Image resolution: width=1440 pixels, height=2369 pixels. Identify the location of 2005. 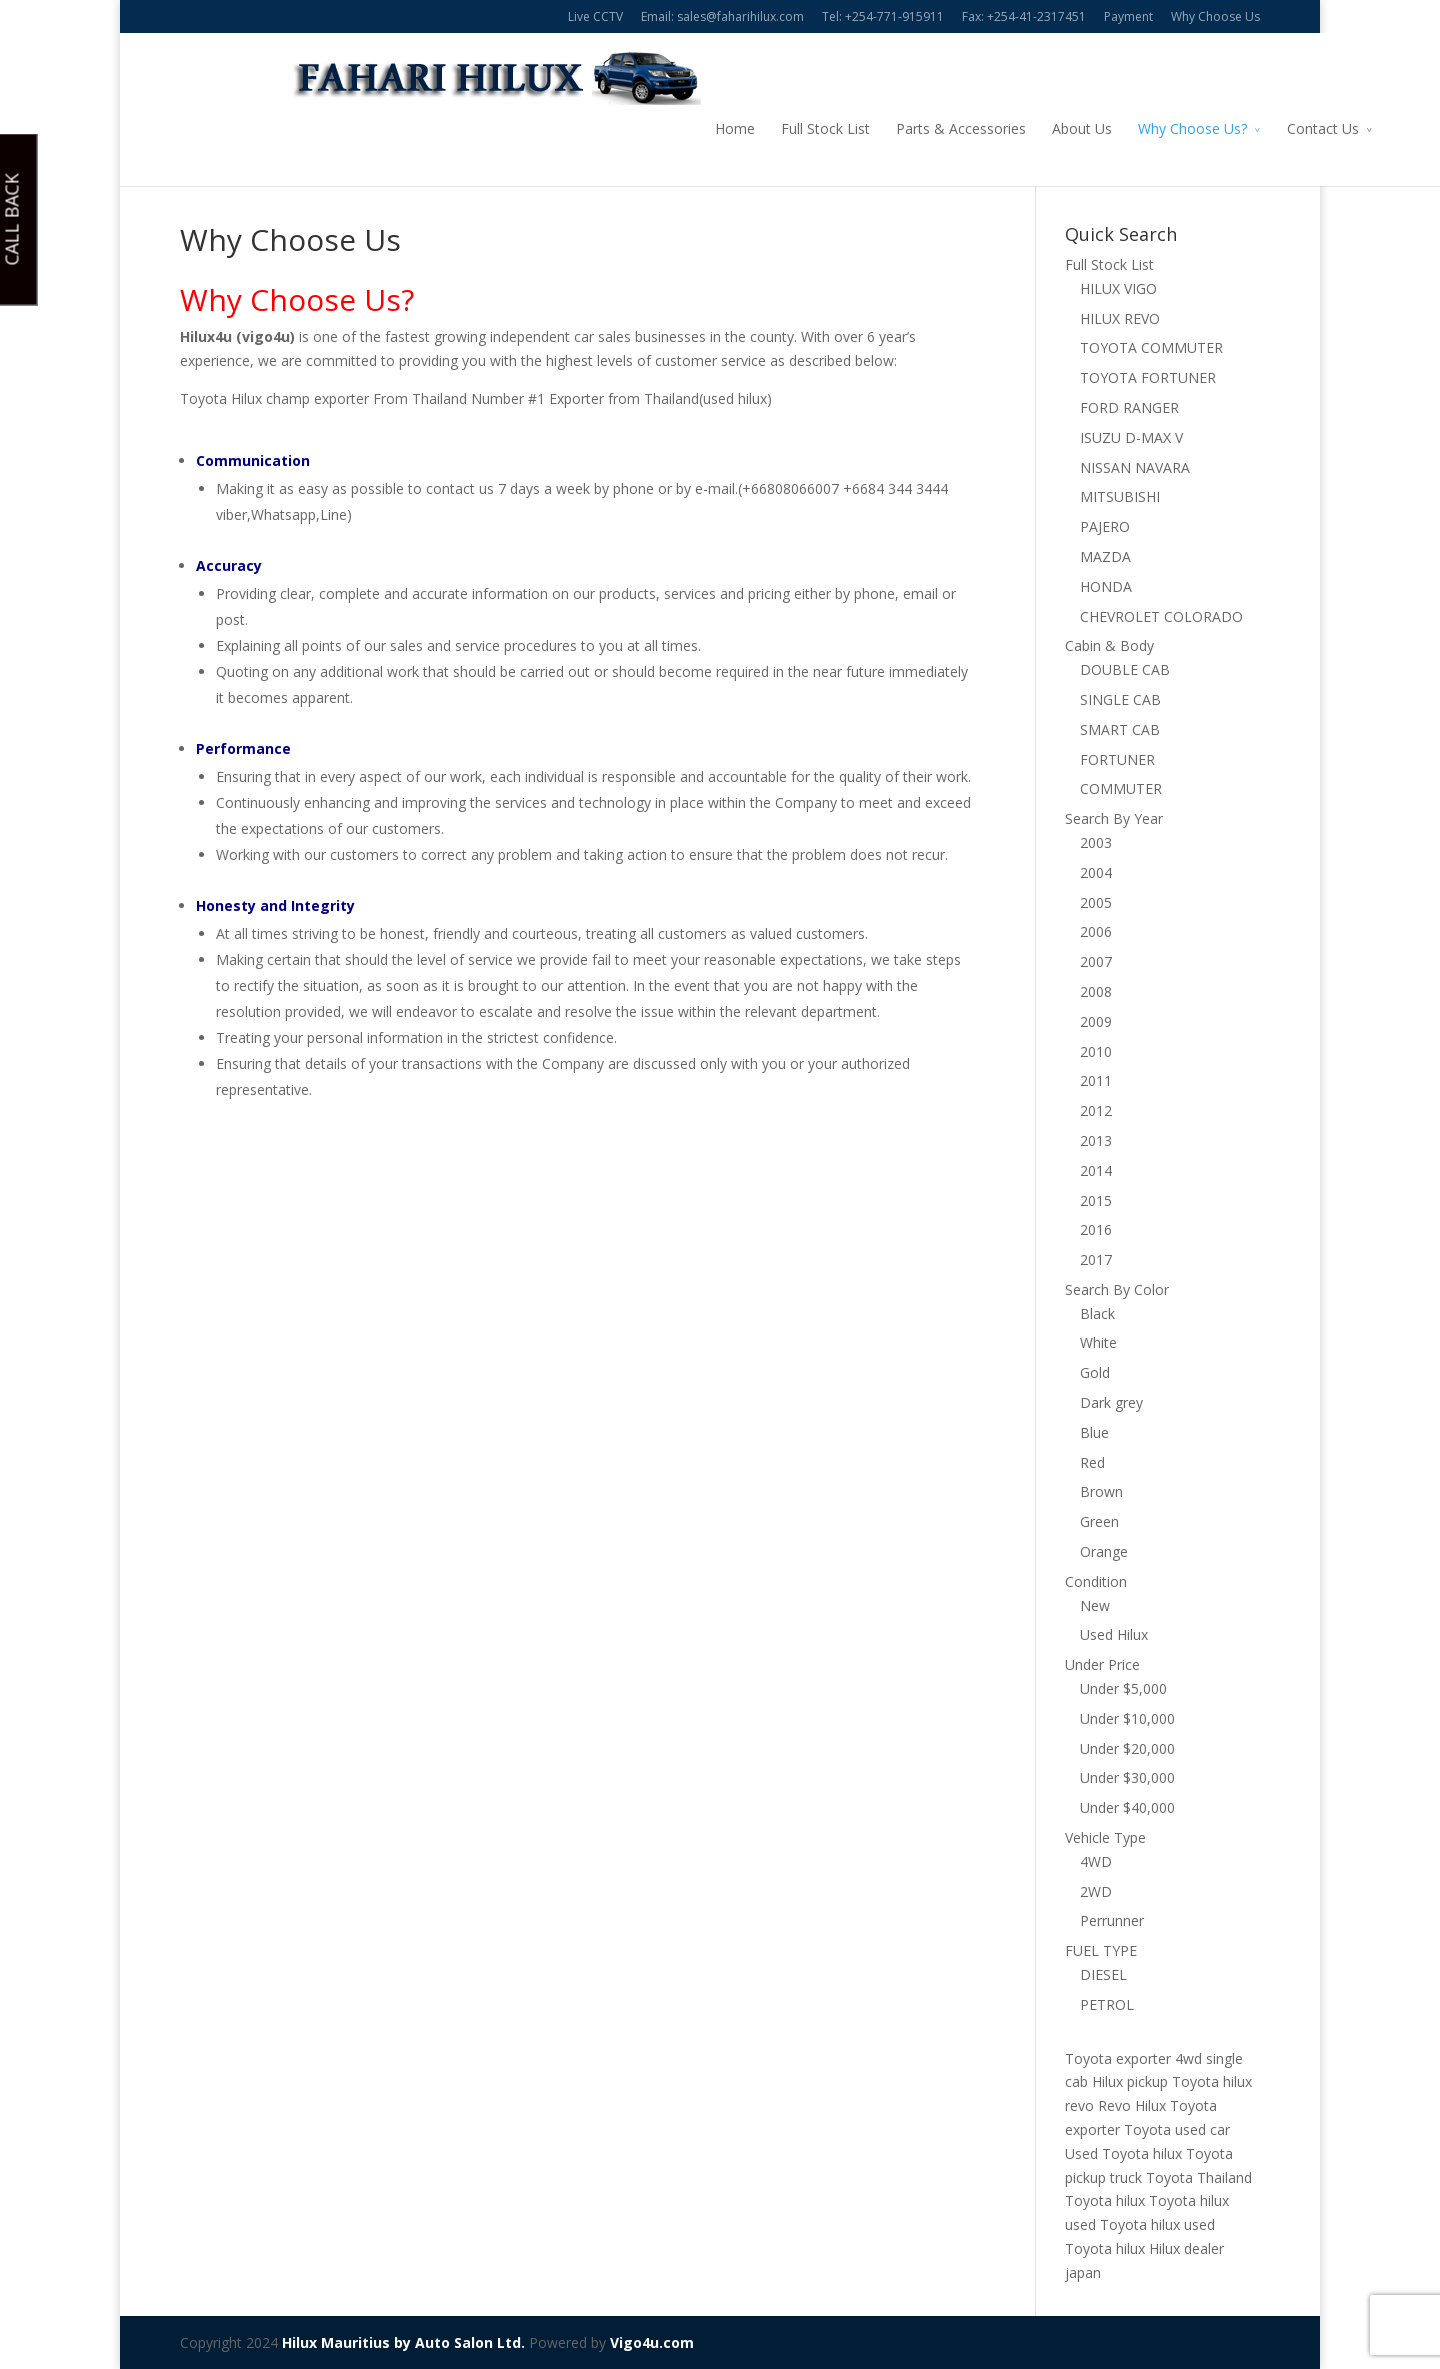
(1096, 902).